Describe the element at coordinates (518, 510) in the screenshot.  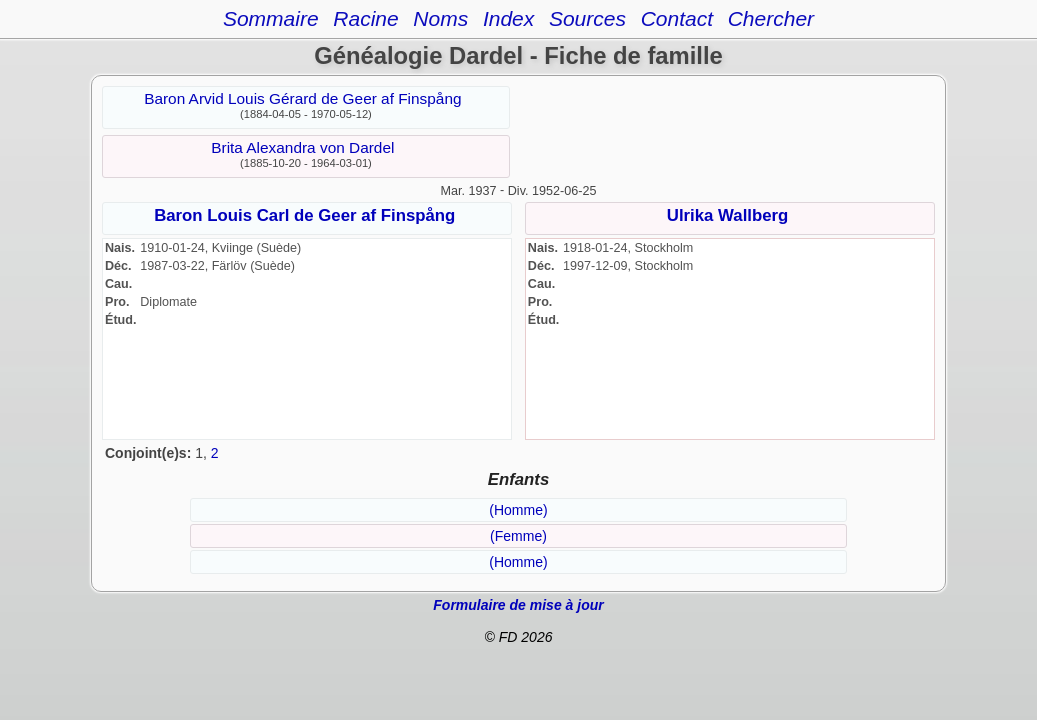
I see `(Homme)` at that location.